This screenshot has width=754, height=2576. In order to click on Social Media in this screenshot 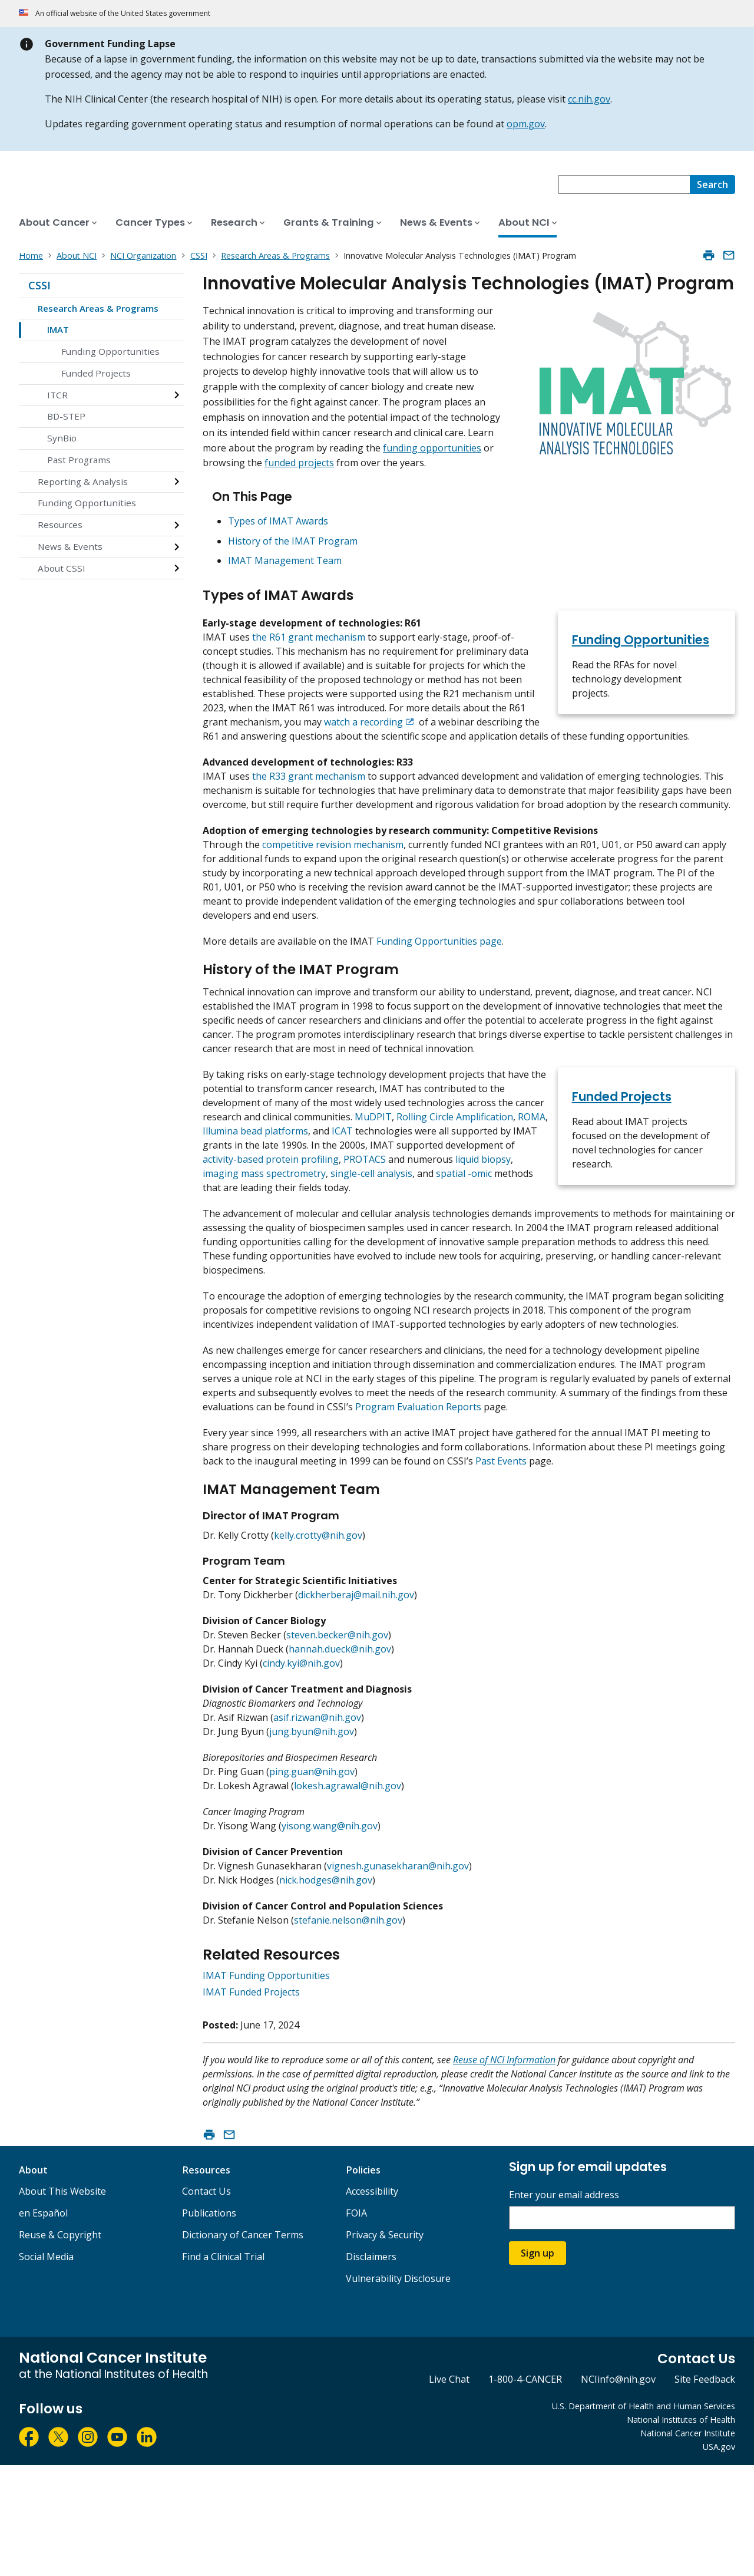, I will do `click(46, 2367)`.